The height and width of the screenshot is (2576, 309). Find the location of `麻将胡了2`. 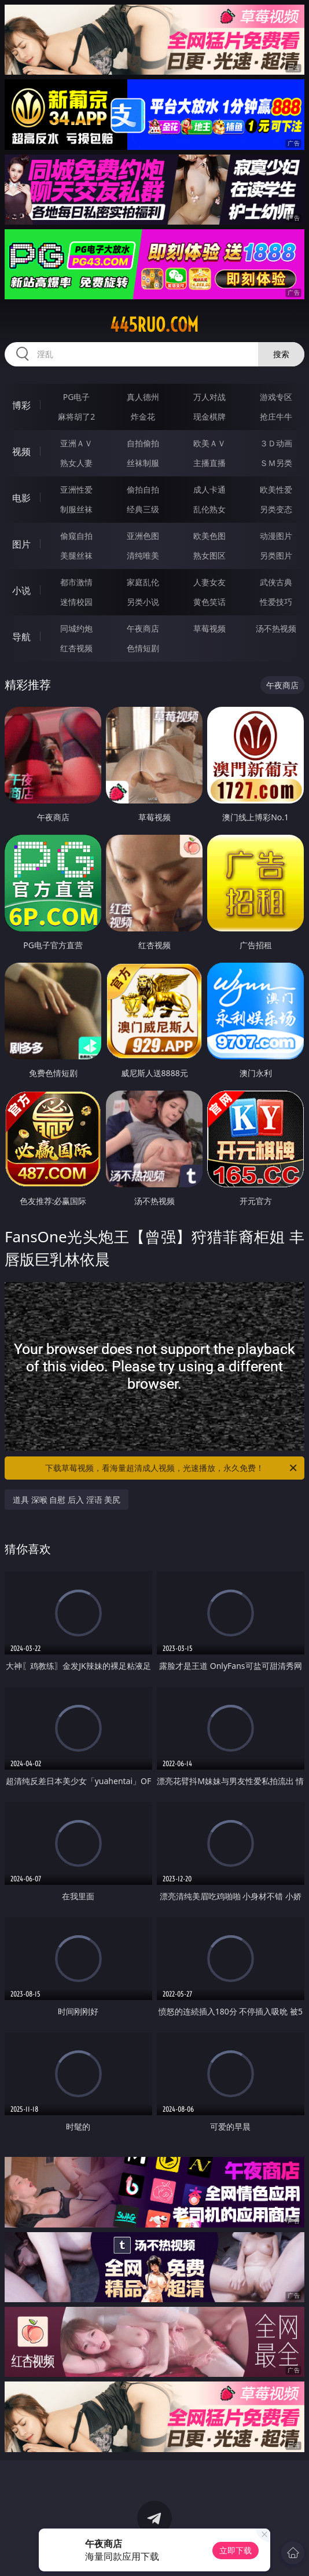

麻将胡了2 is located at coordinates (76, 416).